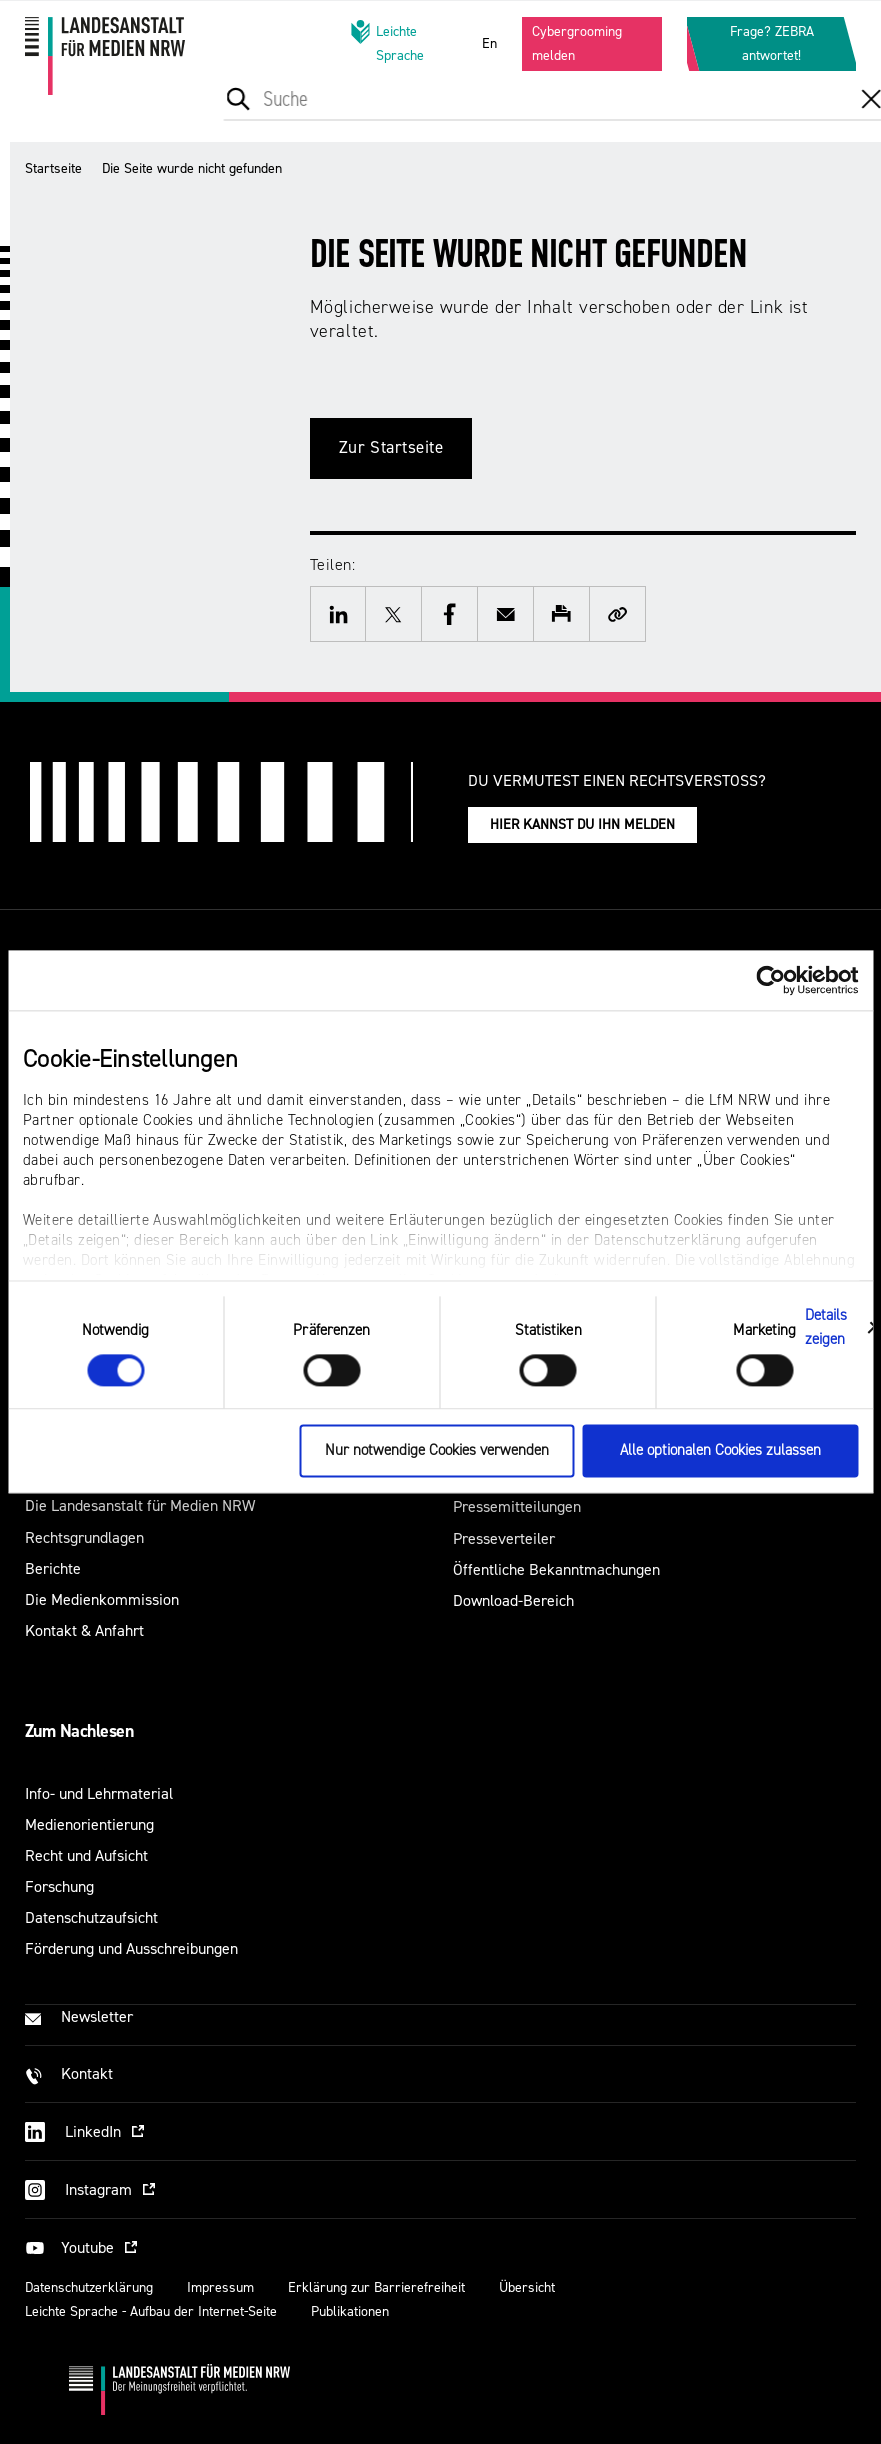  Describe the element at coordinates (504, 1538) in the screenshot. I see `Presseverteiler` at that location.